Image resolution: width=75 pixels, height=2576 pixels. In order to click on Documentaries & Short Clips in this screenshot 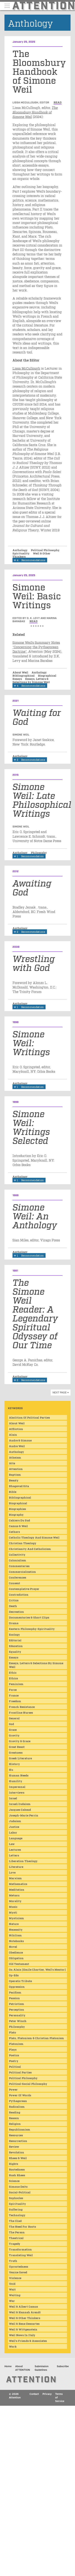, I will do `click(29, 1617)`.